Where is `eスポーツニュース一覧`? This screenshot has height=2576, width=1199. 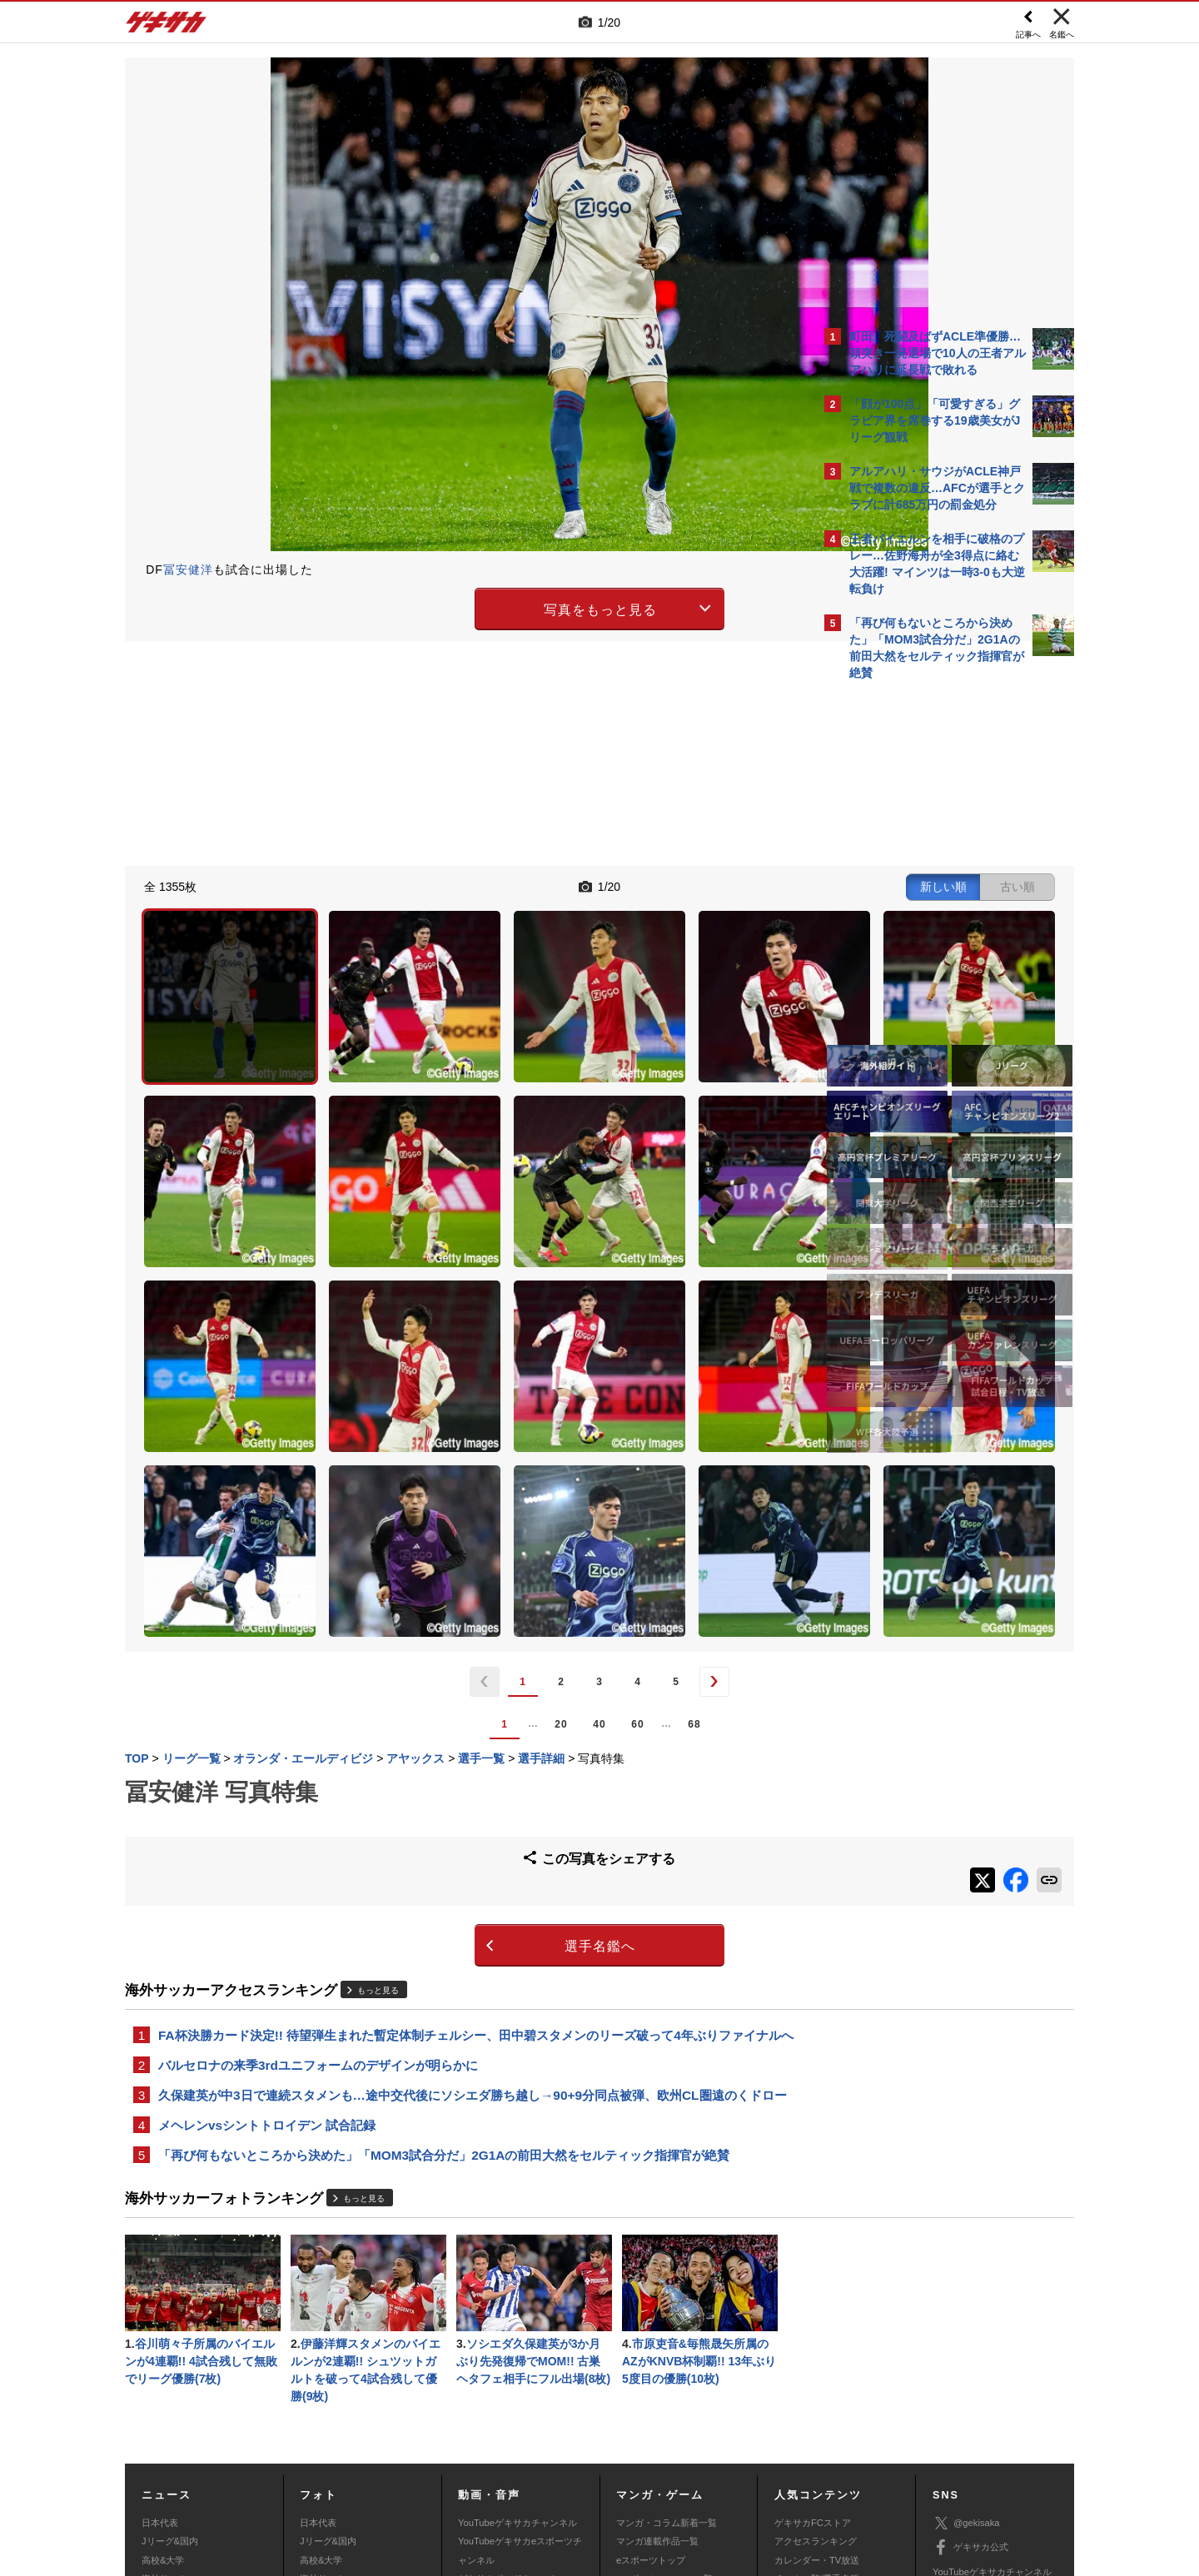 eスポーツニュース一覧 is located at coordinates (664, 2389).